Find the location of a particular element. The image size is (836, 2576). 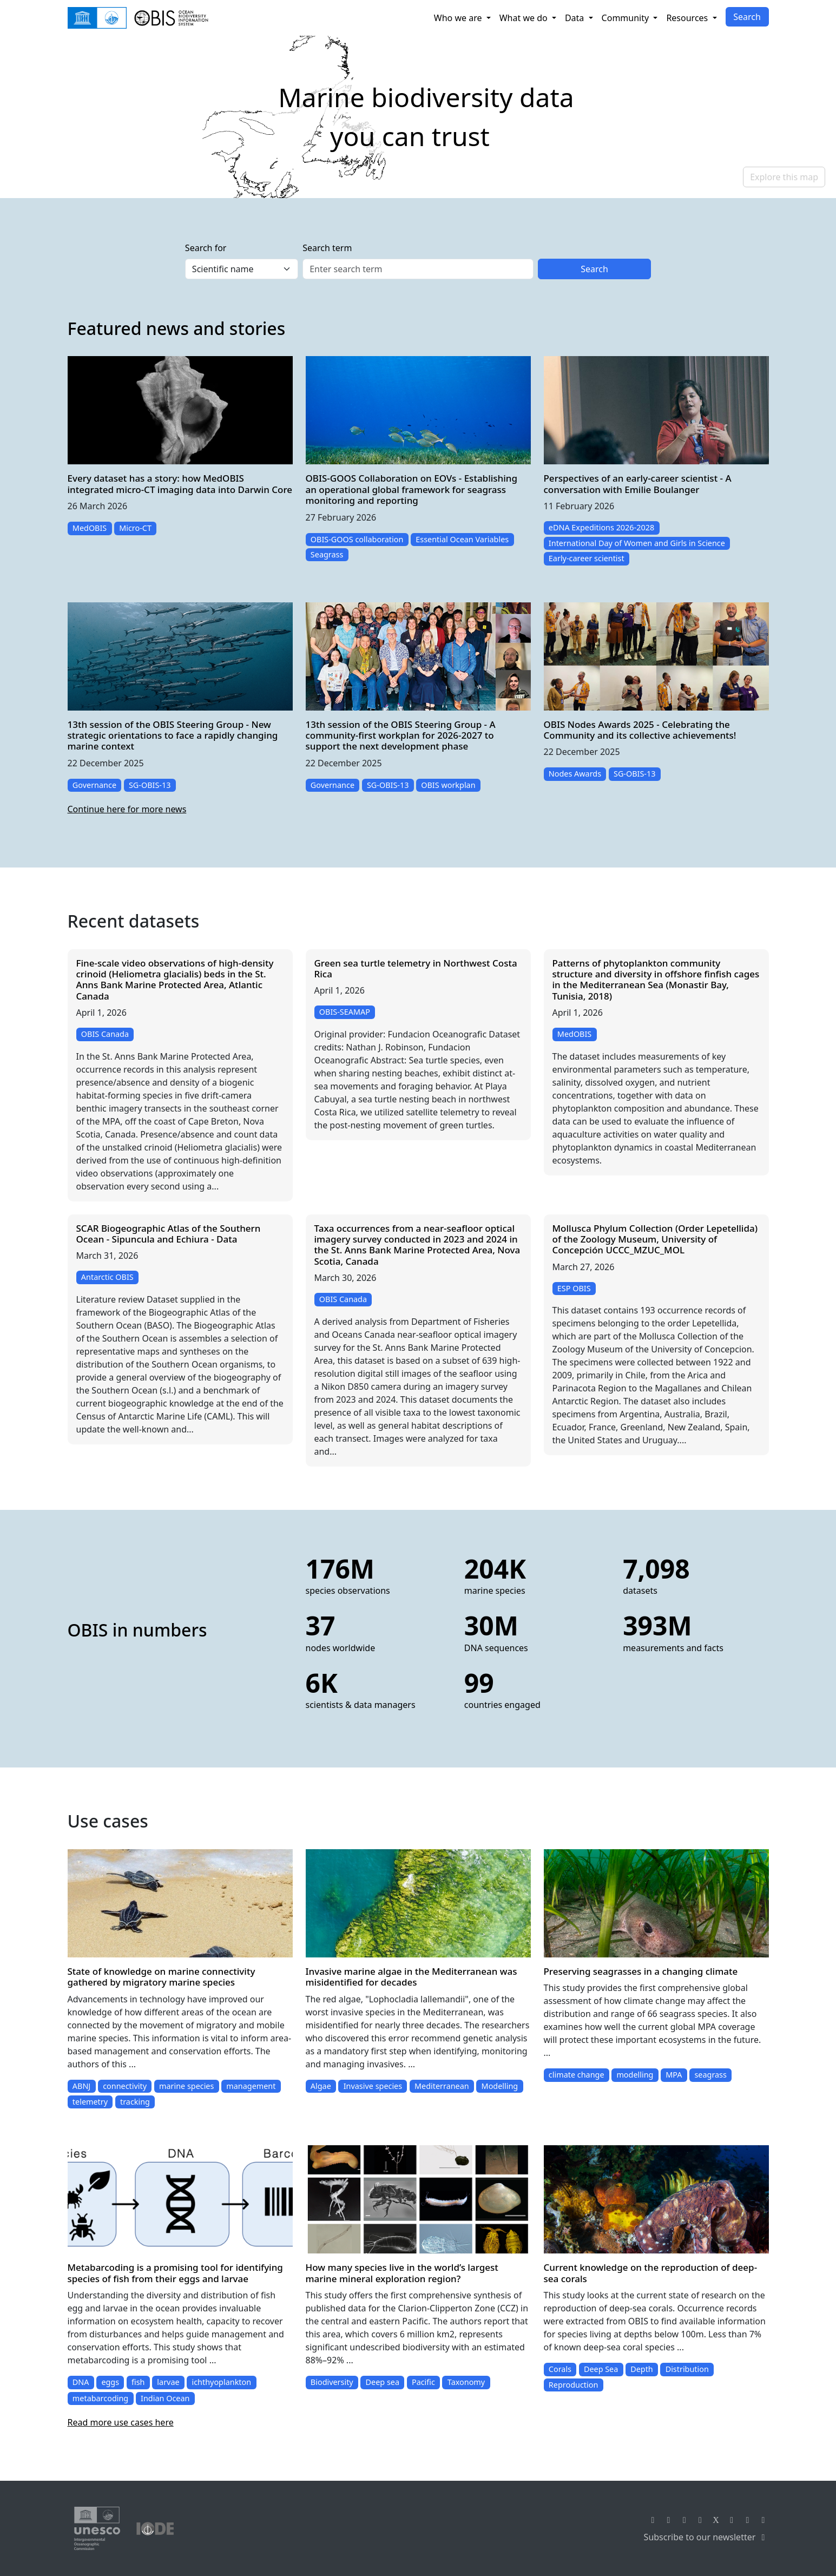

Subscribe to our newsletter is located at coordinates (706, 2537).